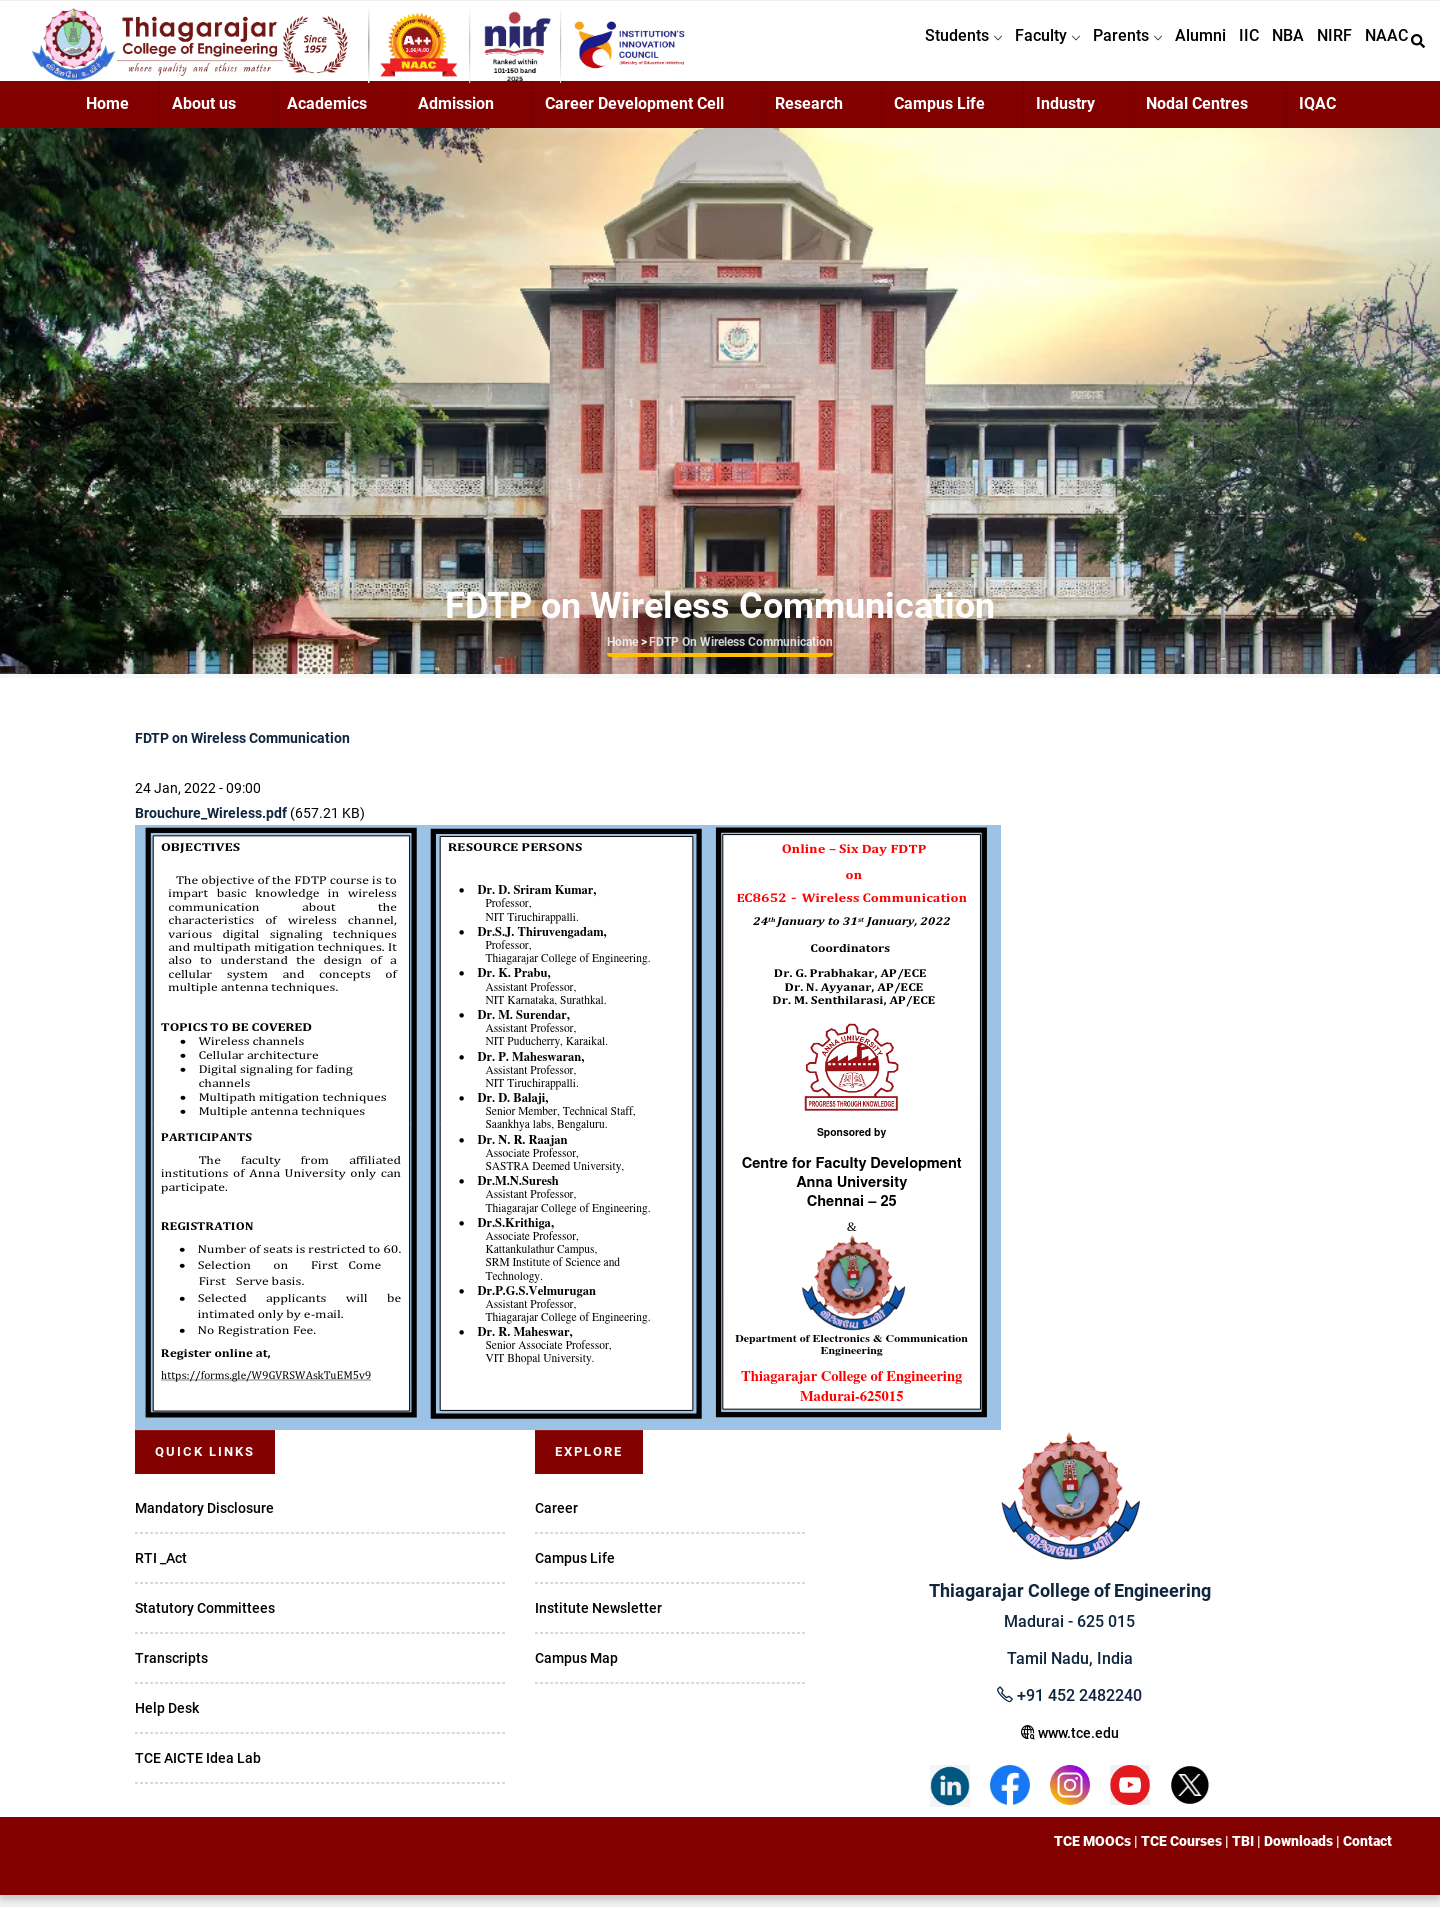 The height and width of the screenshot is (1907, 1440). What do you see at coordinates (1070, 1745) in the screenshot?
I see `www.tce.edu` at bounding box center [1070, 1745].